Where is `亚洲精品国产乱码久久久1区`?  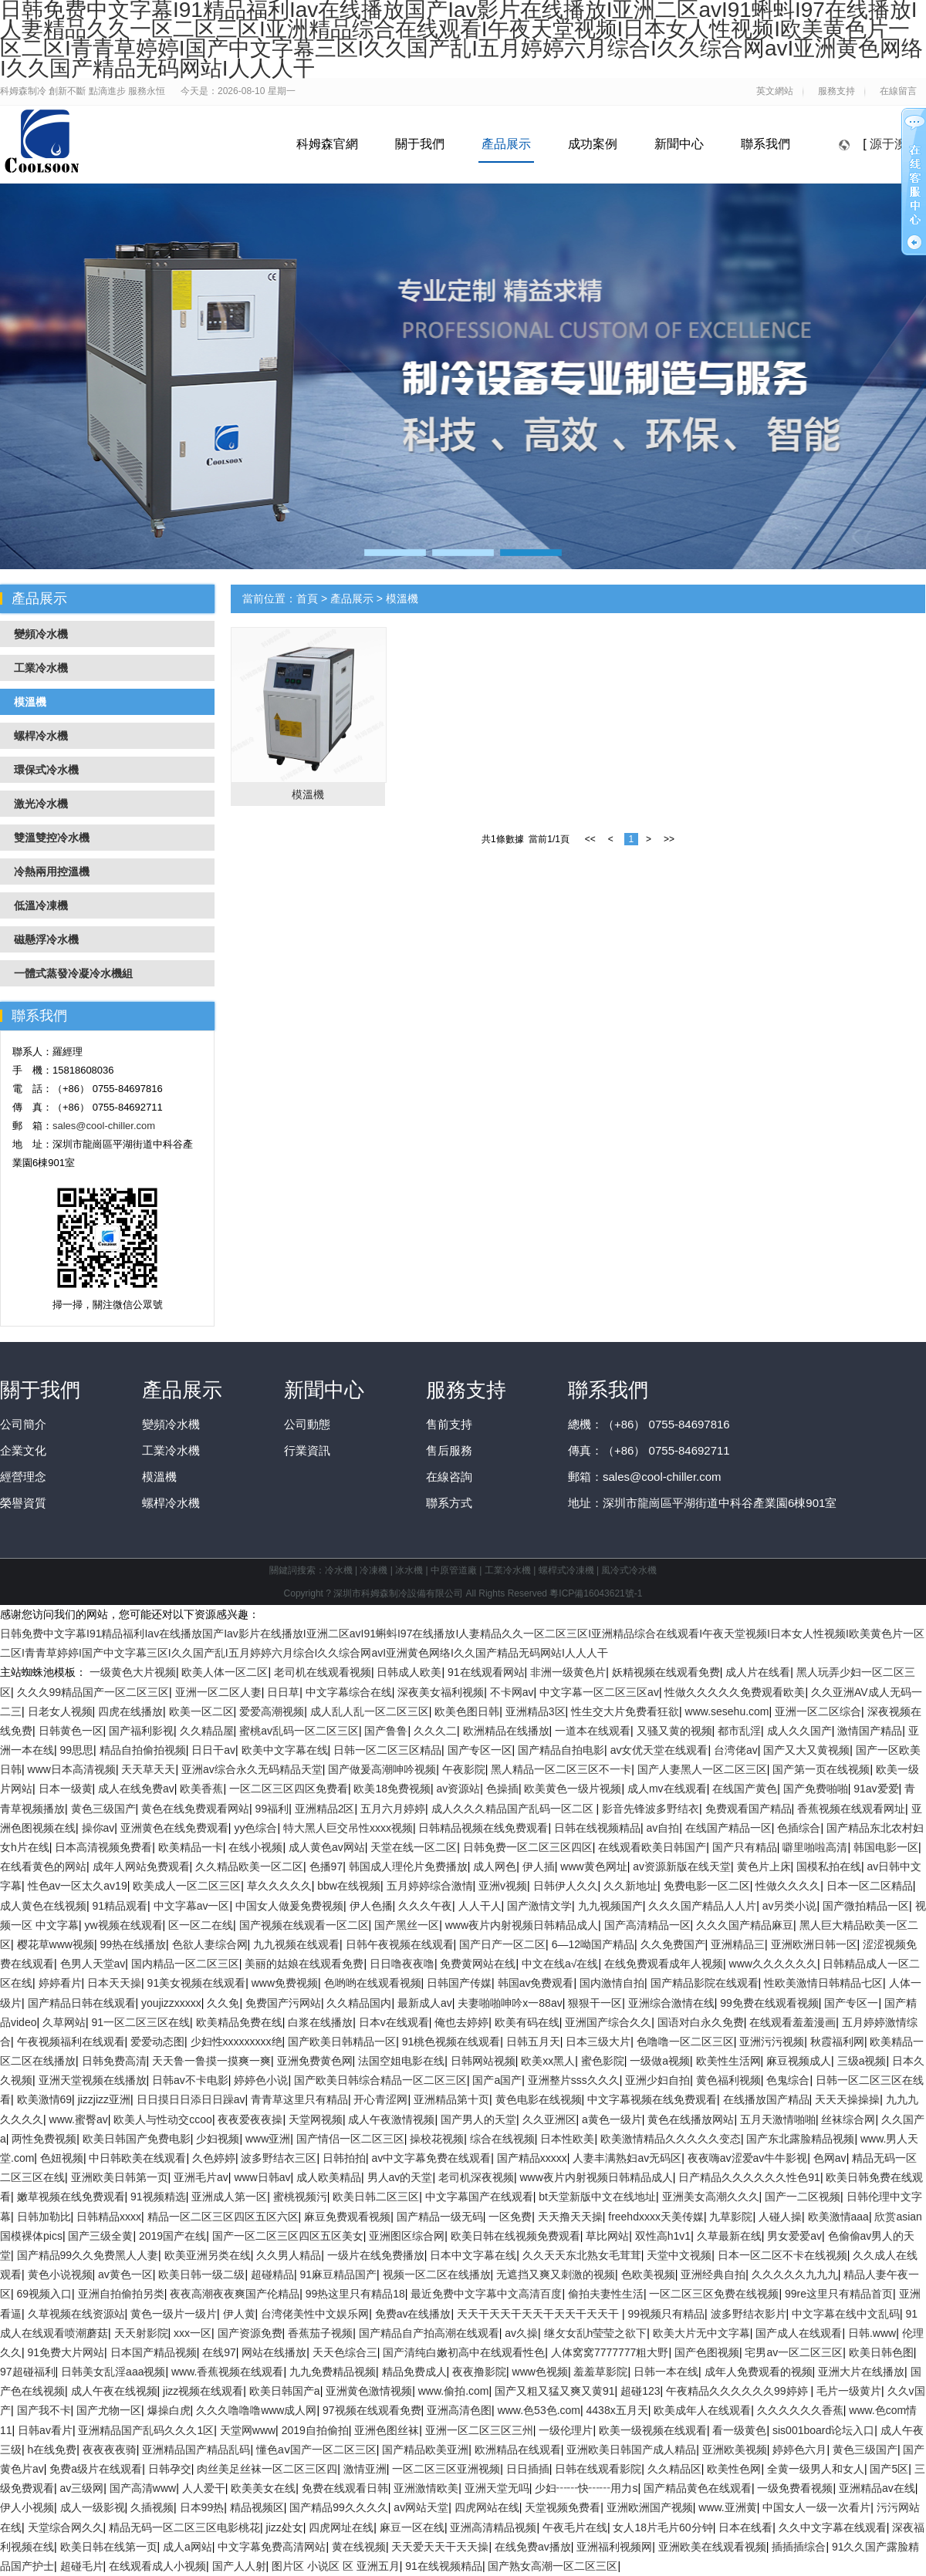 亚洲精品国产乱码久久久1区 is located at coordinates (146, 2430).